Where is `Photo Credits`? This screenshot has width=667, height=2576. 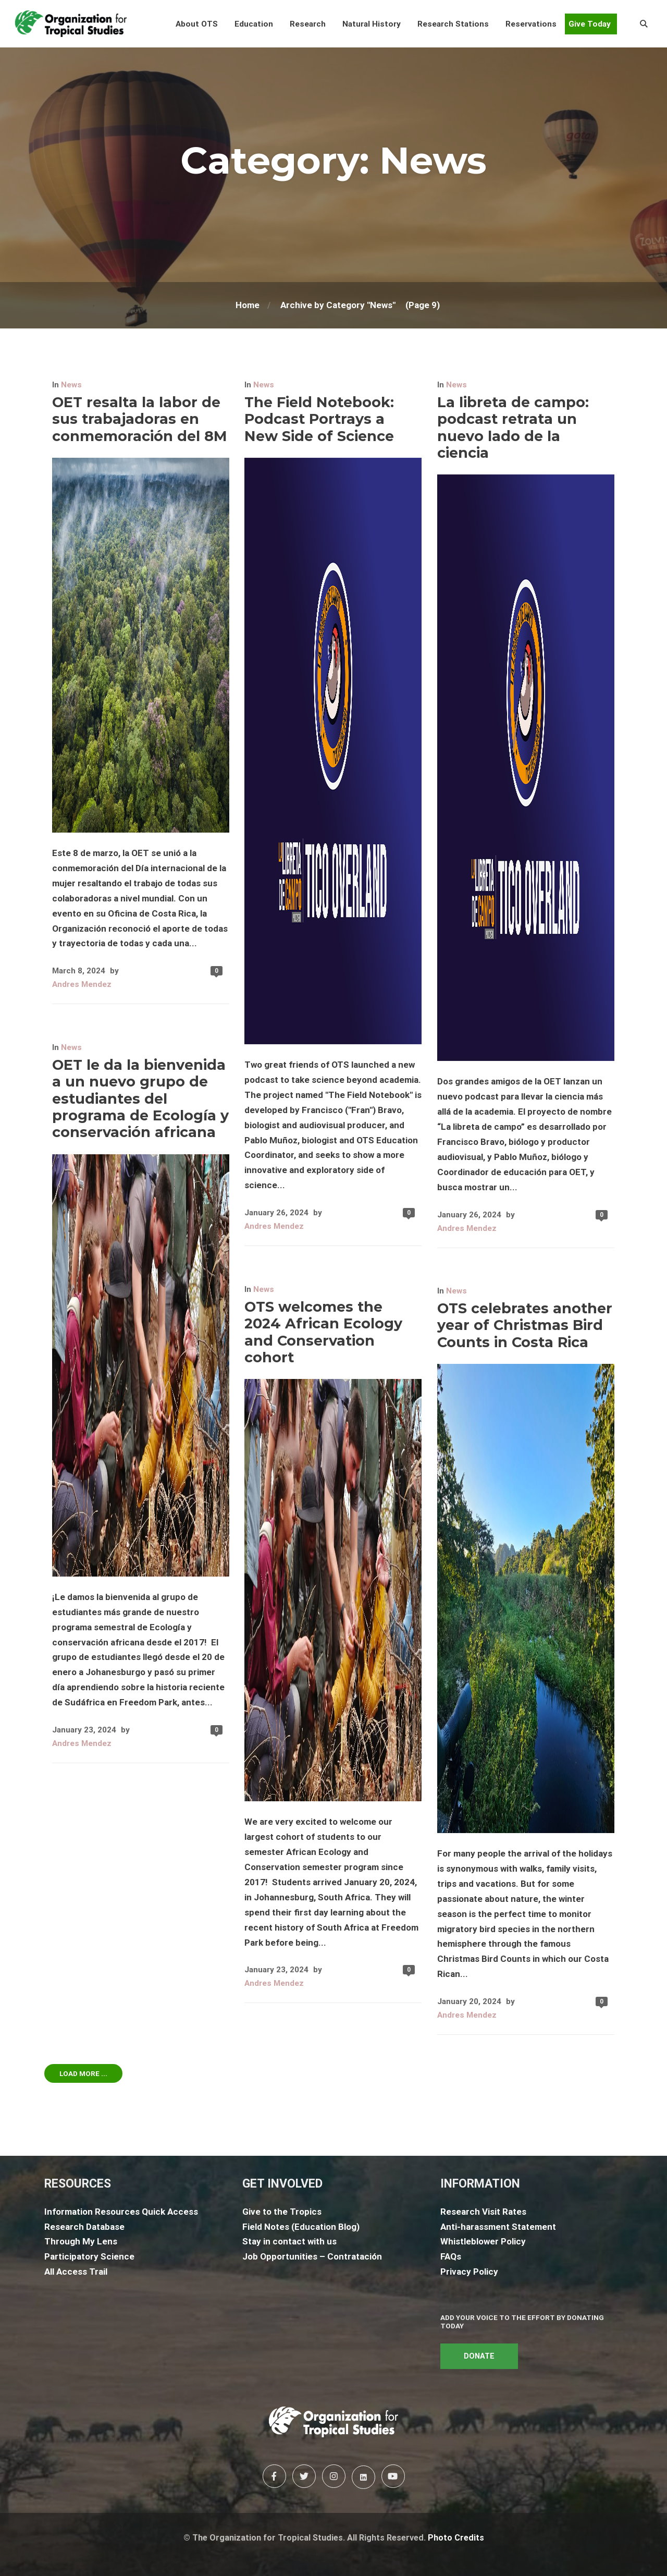 Photo Credits is located at coordinates (456, 2538).